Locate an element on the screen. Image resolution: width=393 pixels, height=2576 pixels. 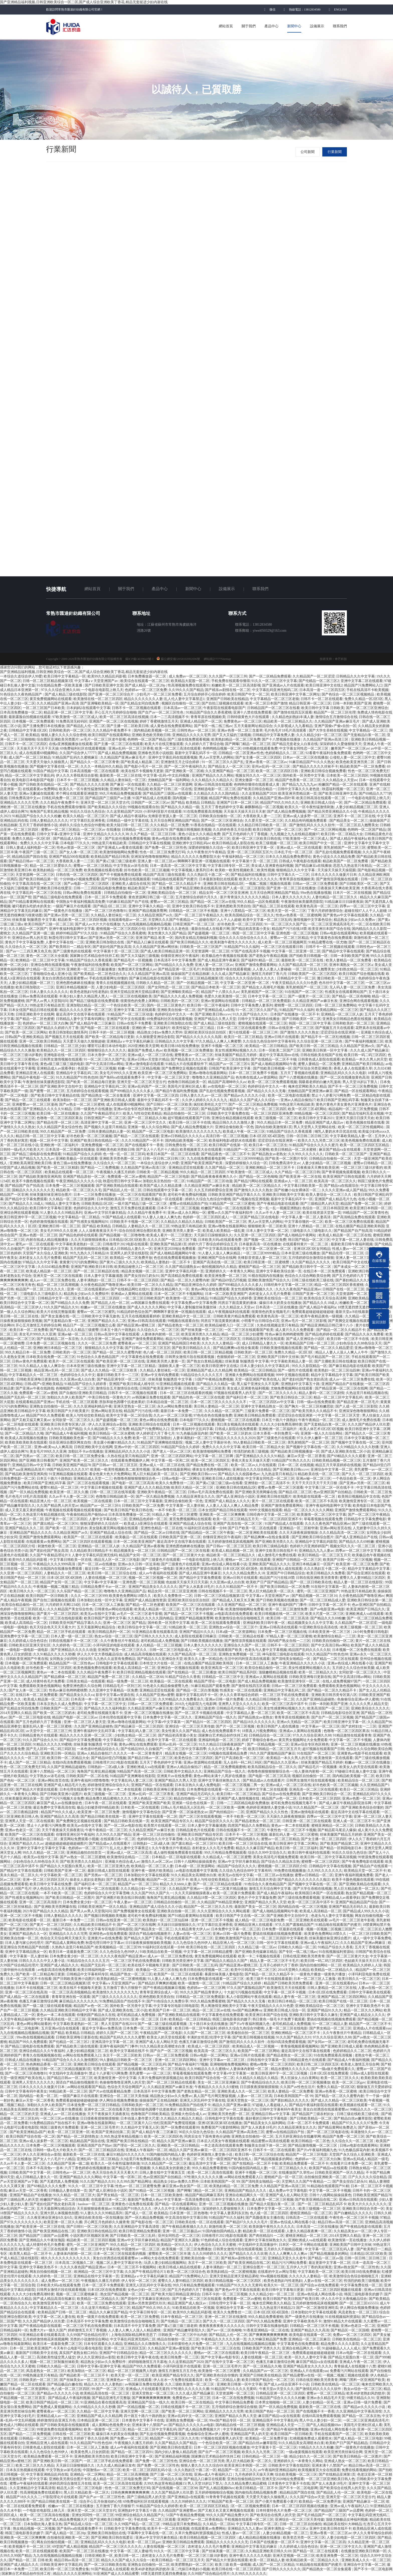
久久精品亚洲美女久久久 is located at coordinates (195, 1496).